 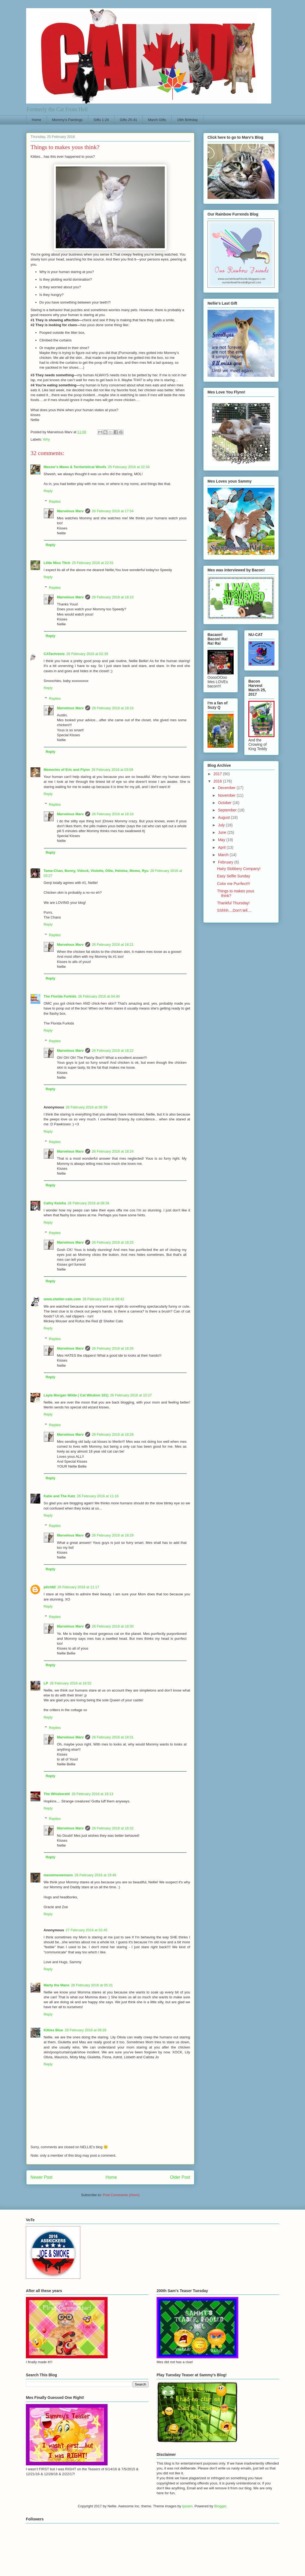 What do you see at coordinates (88, 1203) in the screenshot?
I see `26 February 2016 at 08:34` at bounding box center [88, 1203].